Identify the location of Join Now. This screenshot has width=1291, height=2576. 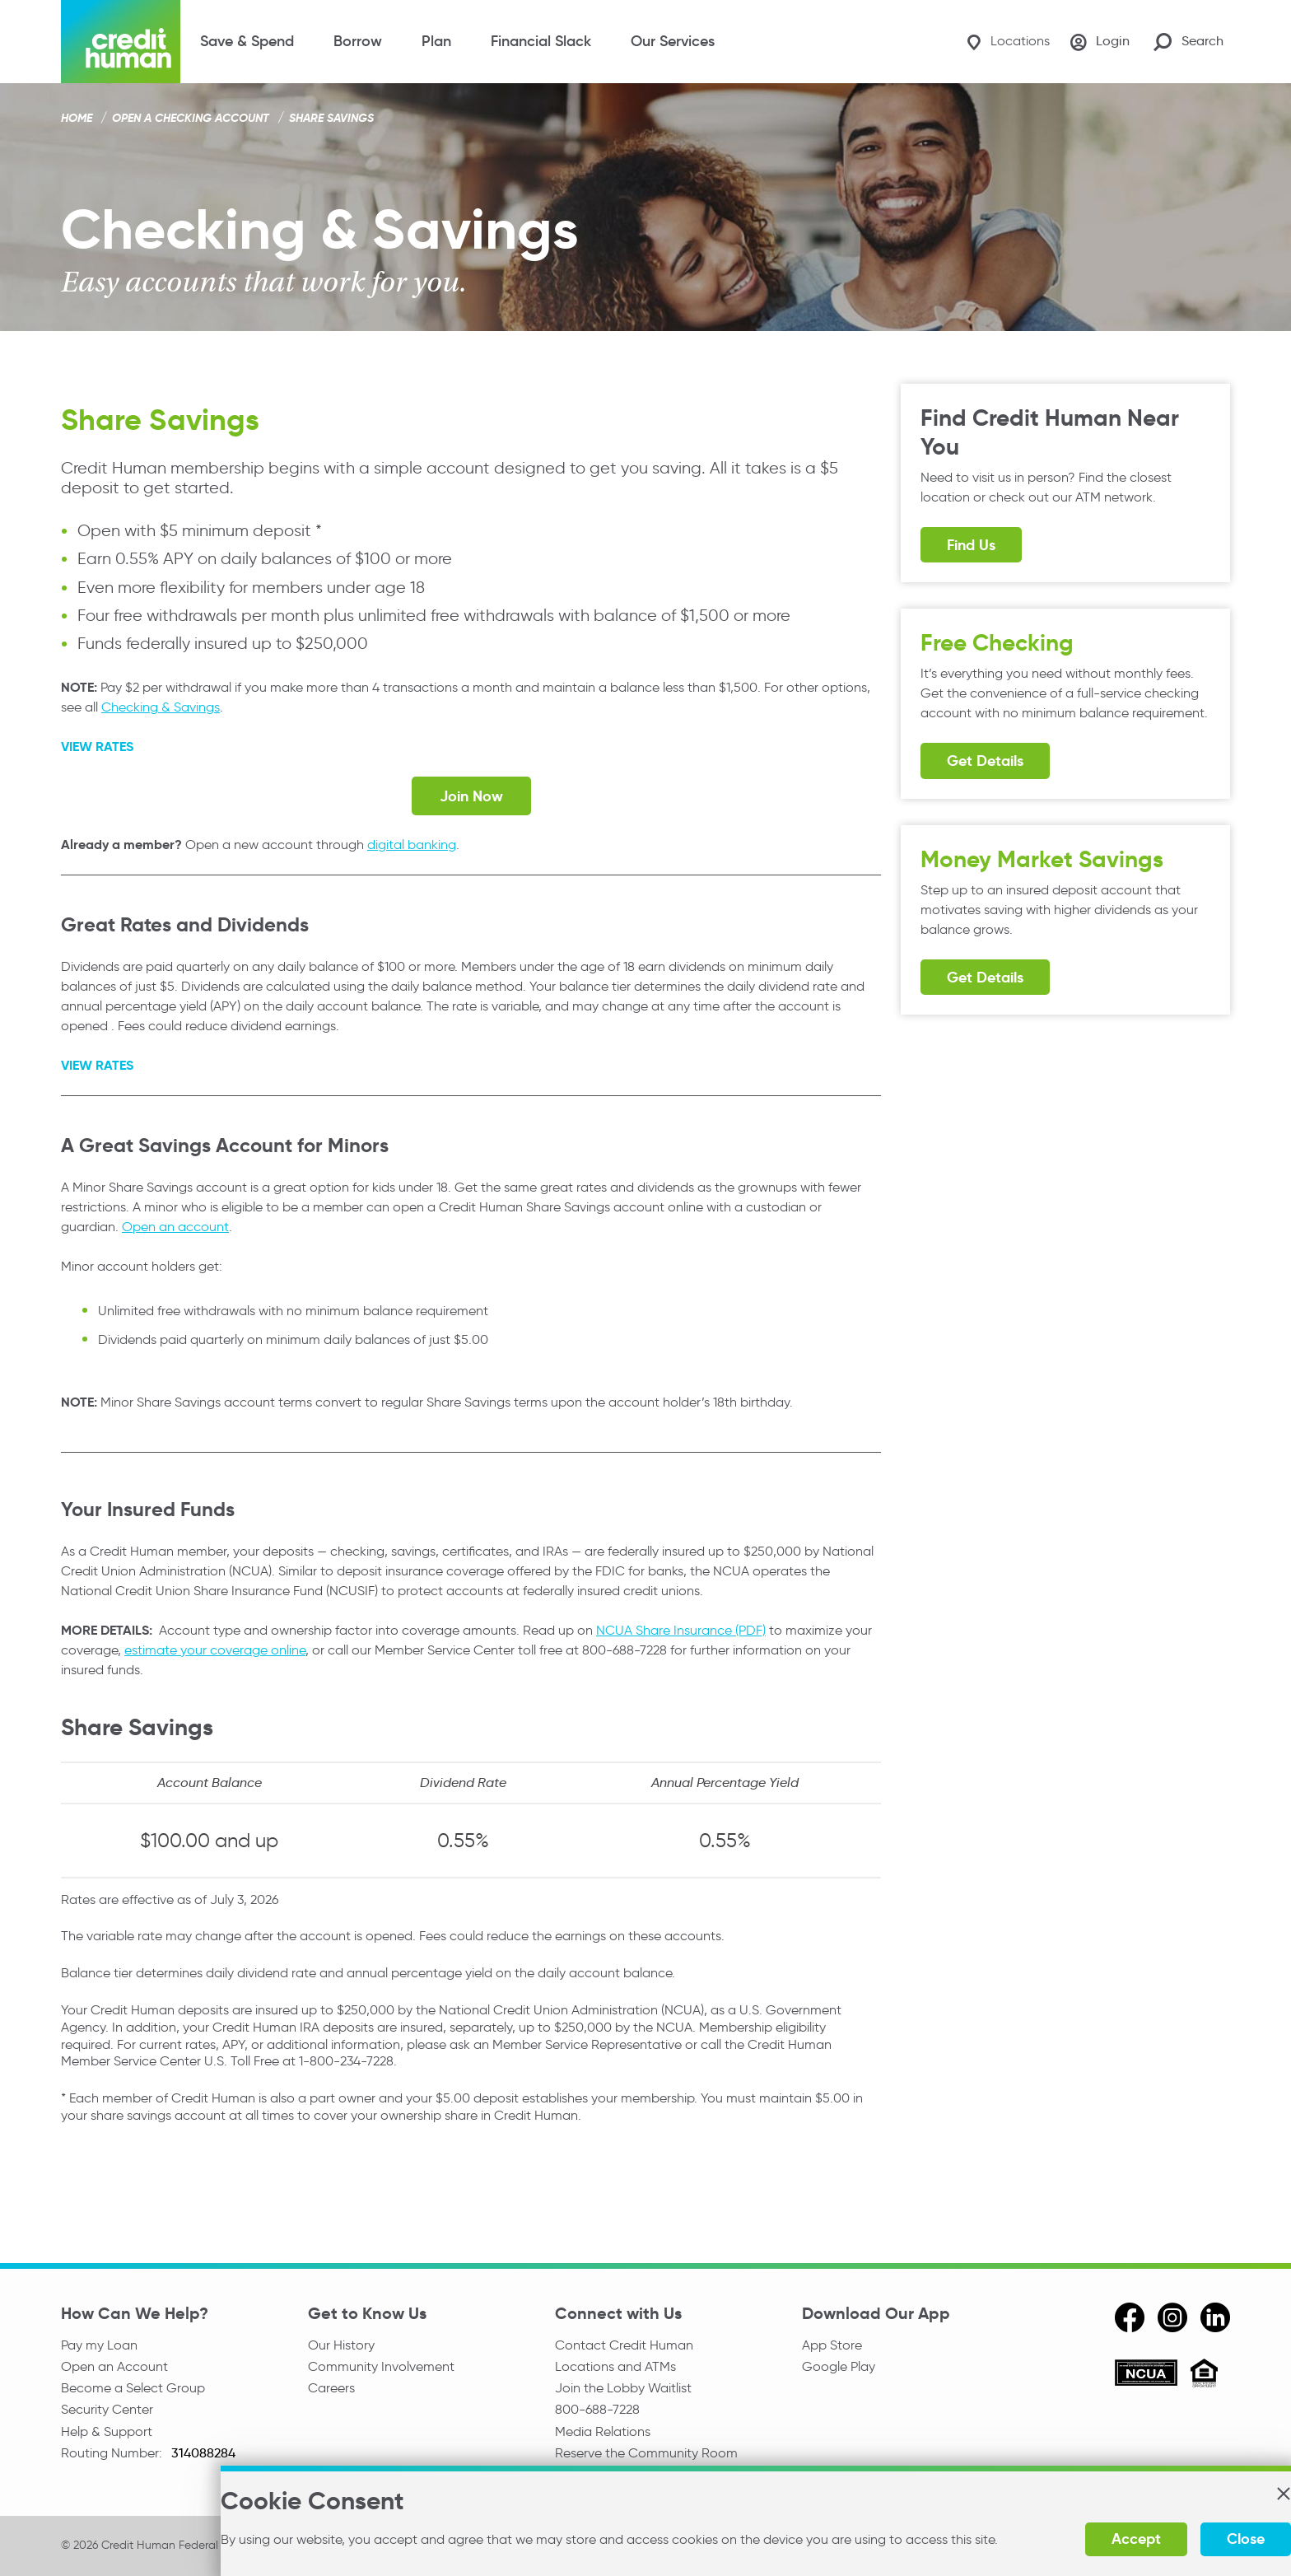
(471, 795).